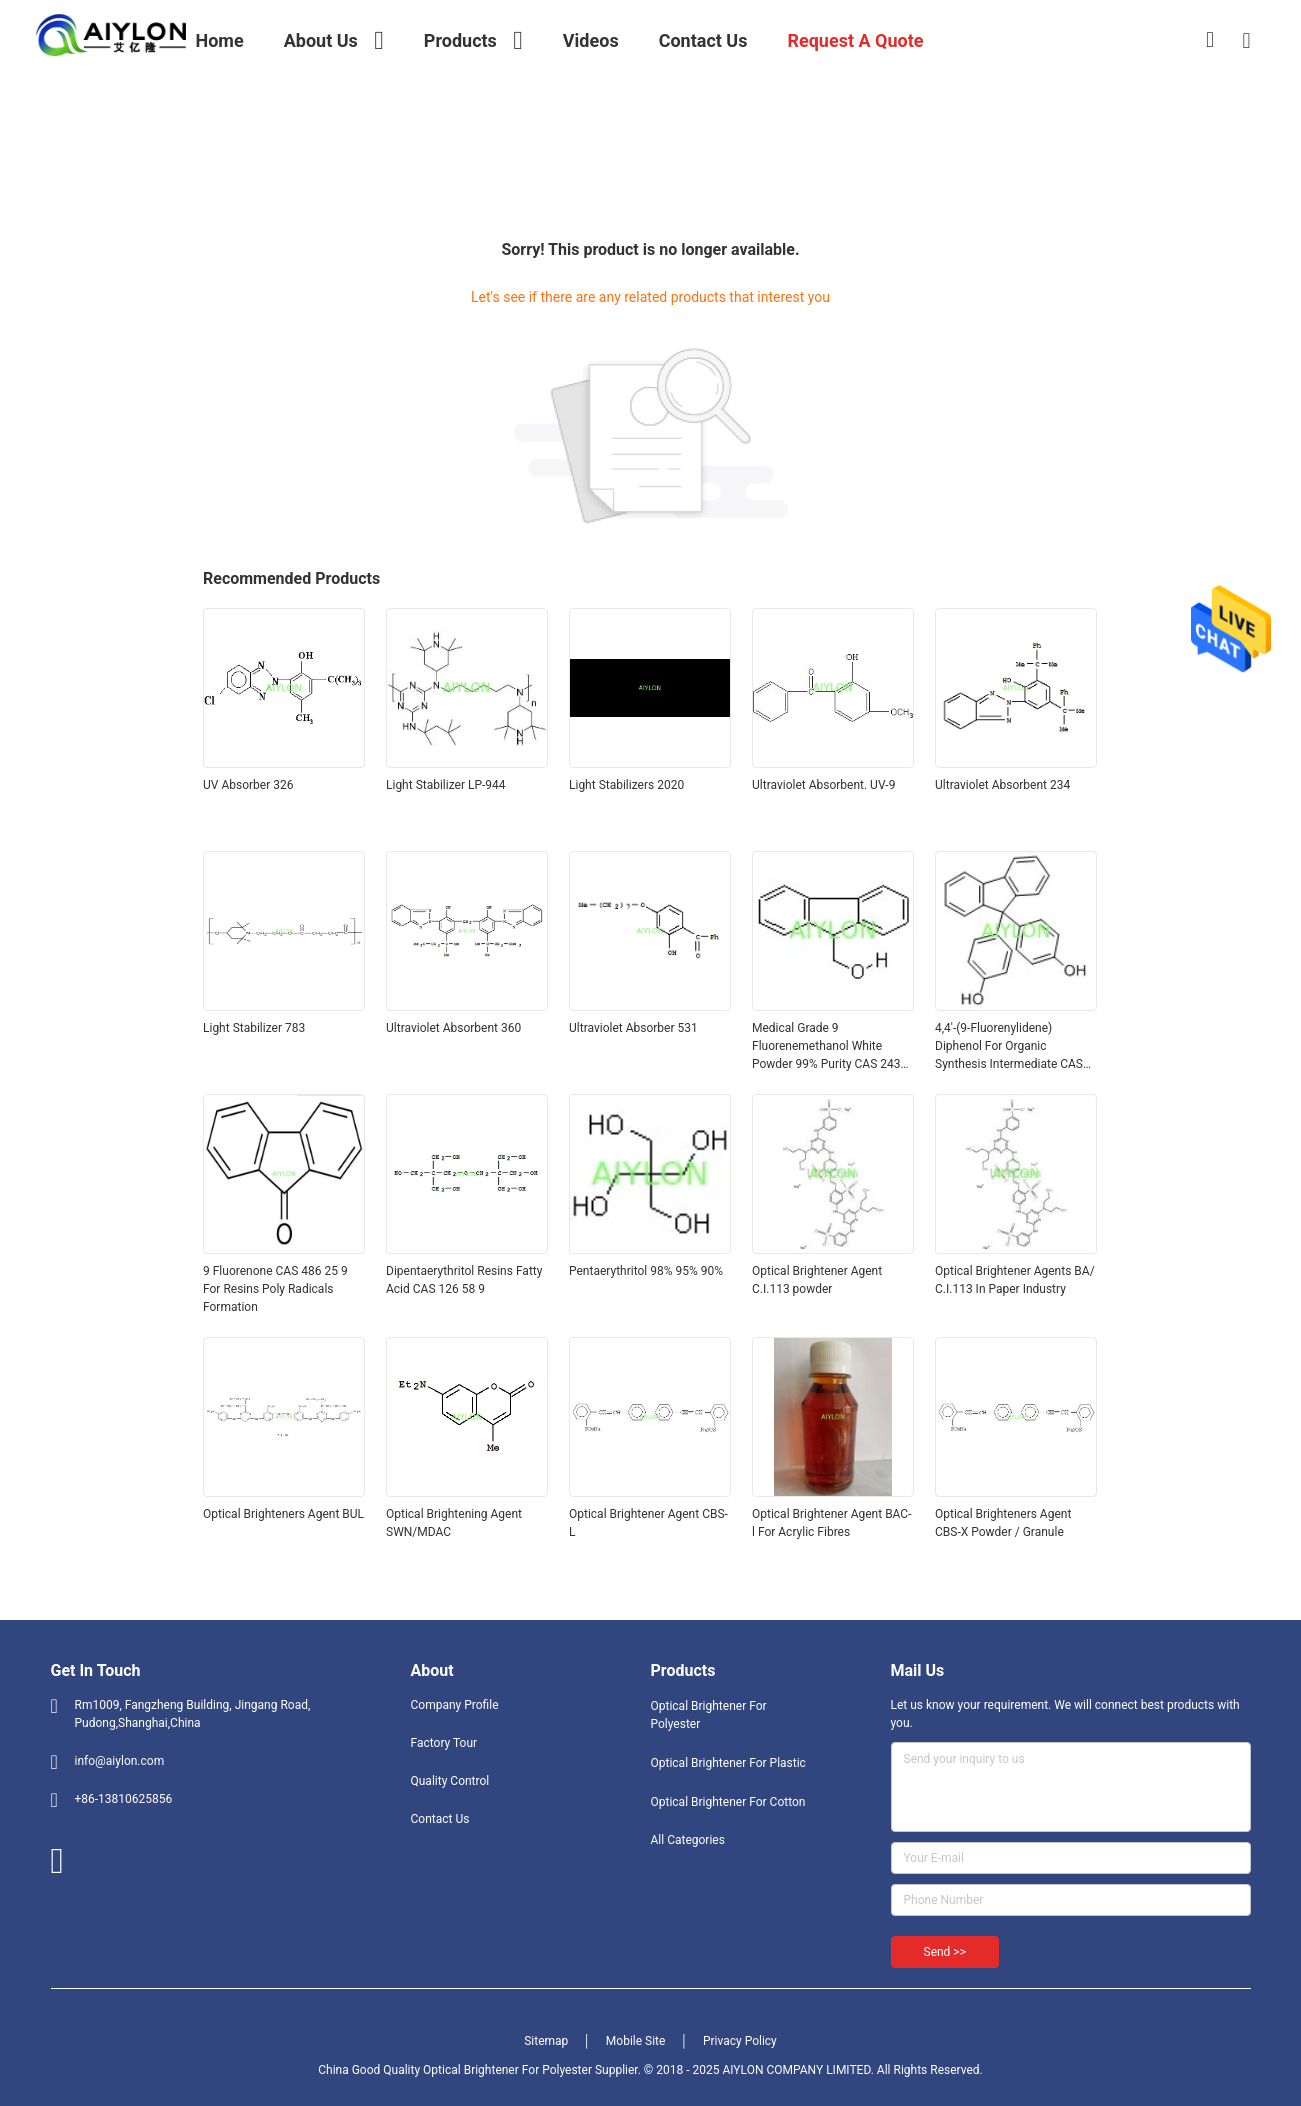 The image size is (1301, 2106). What do you see at coordinates (453, 1028) in the screenshot?
I see `Ultraviolet Absorbent 360` at bounding box center [453, 1028].